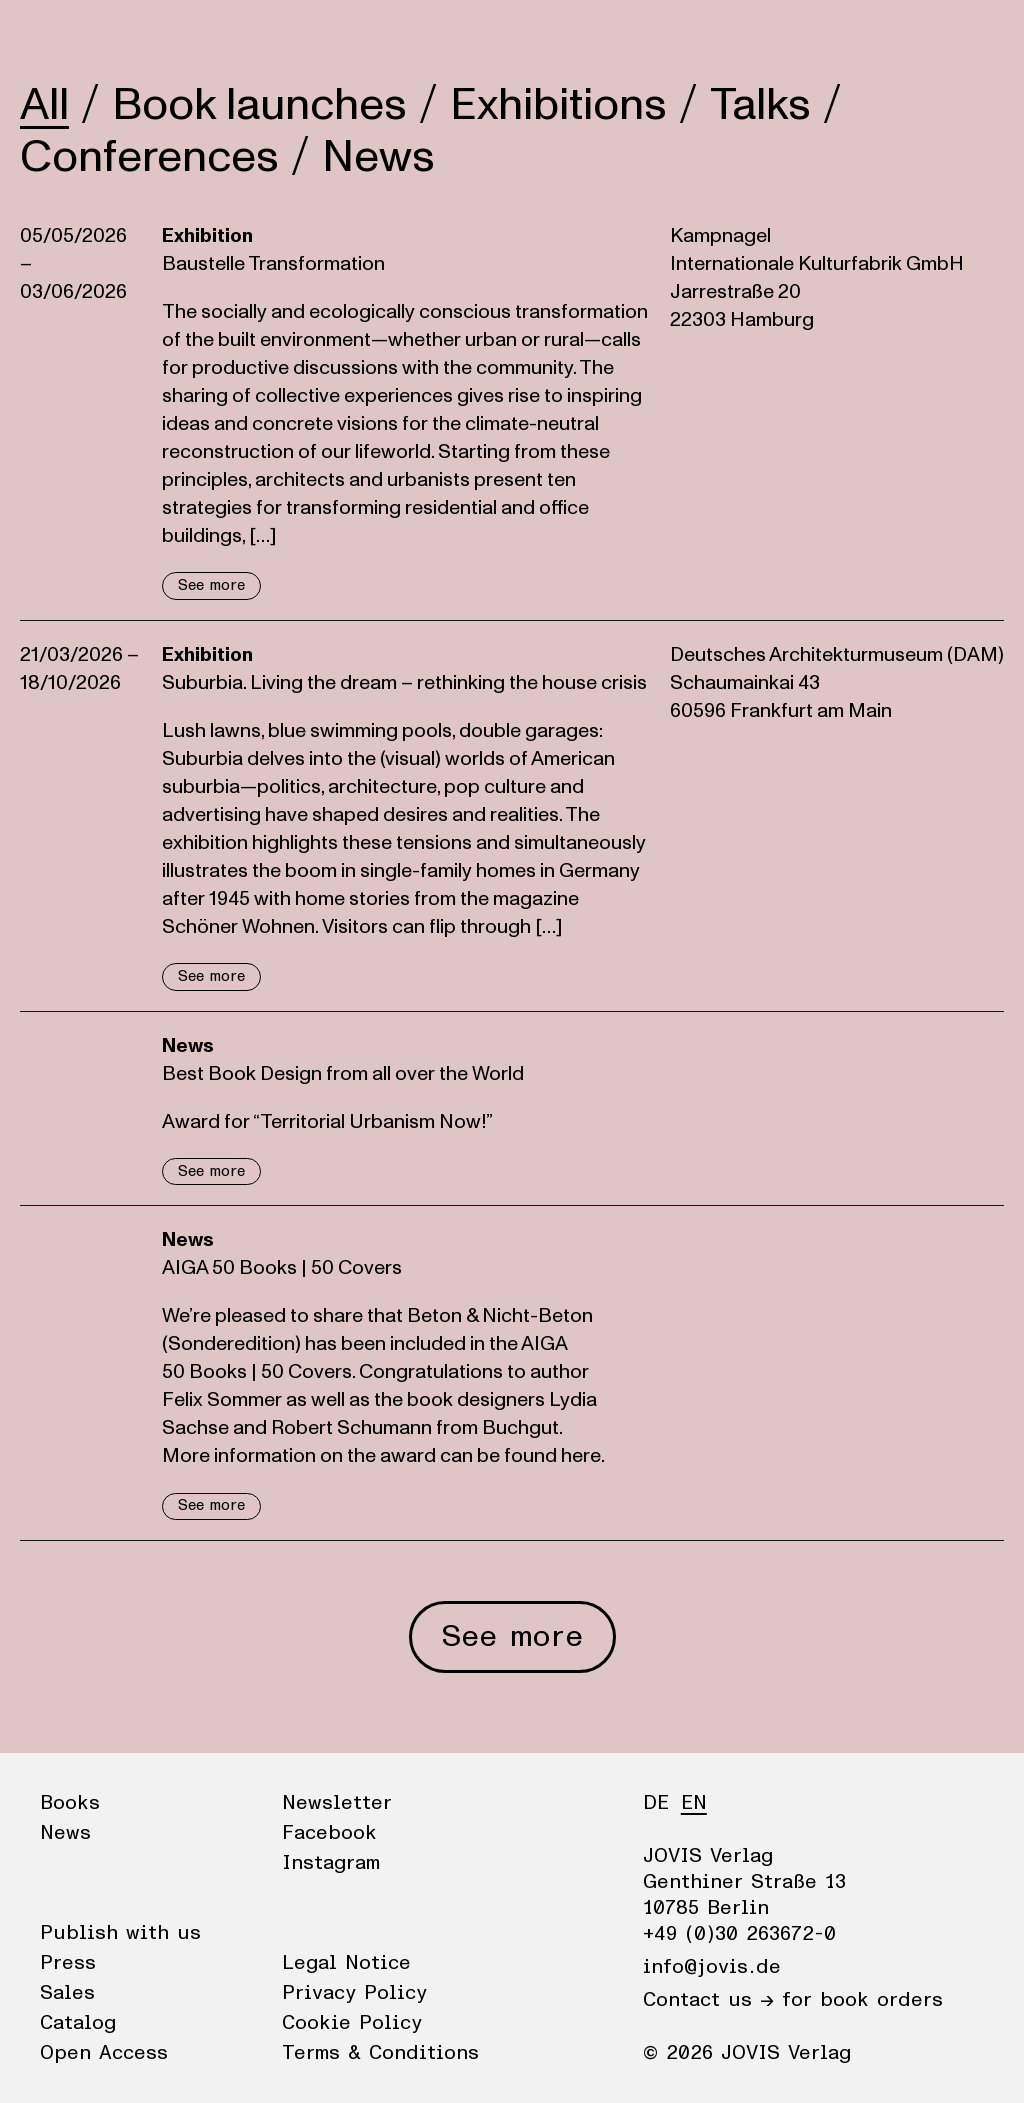 This screenshot has width=1024, height=2103. Describe the element at coordinates (104, 2053) in the screenshot. I see `Open Access` at that location.